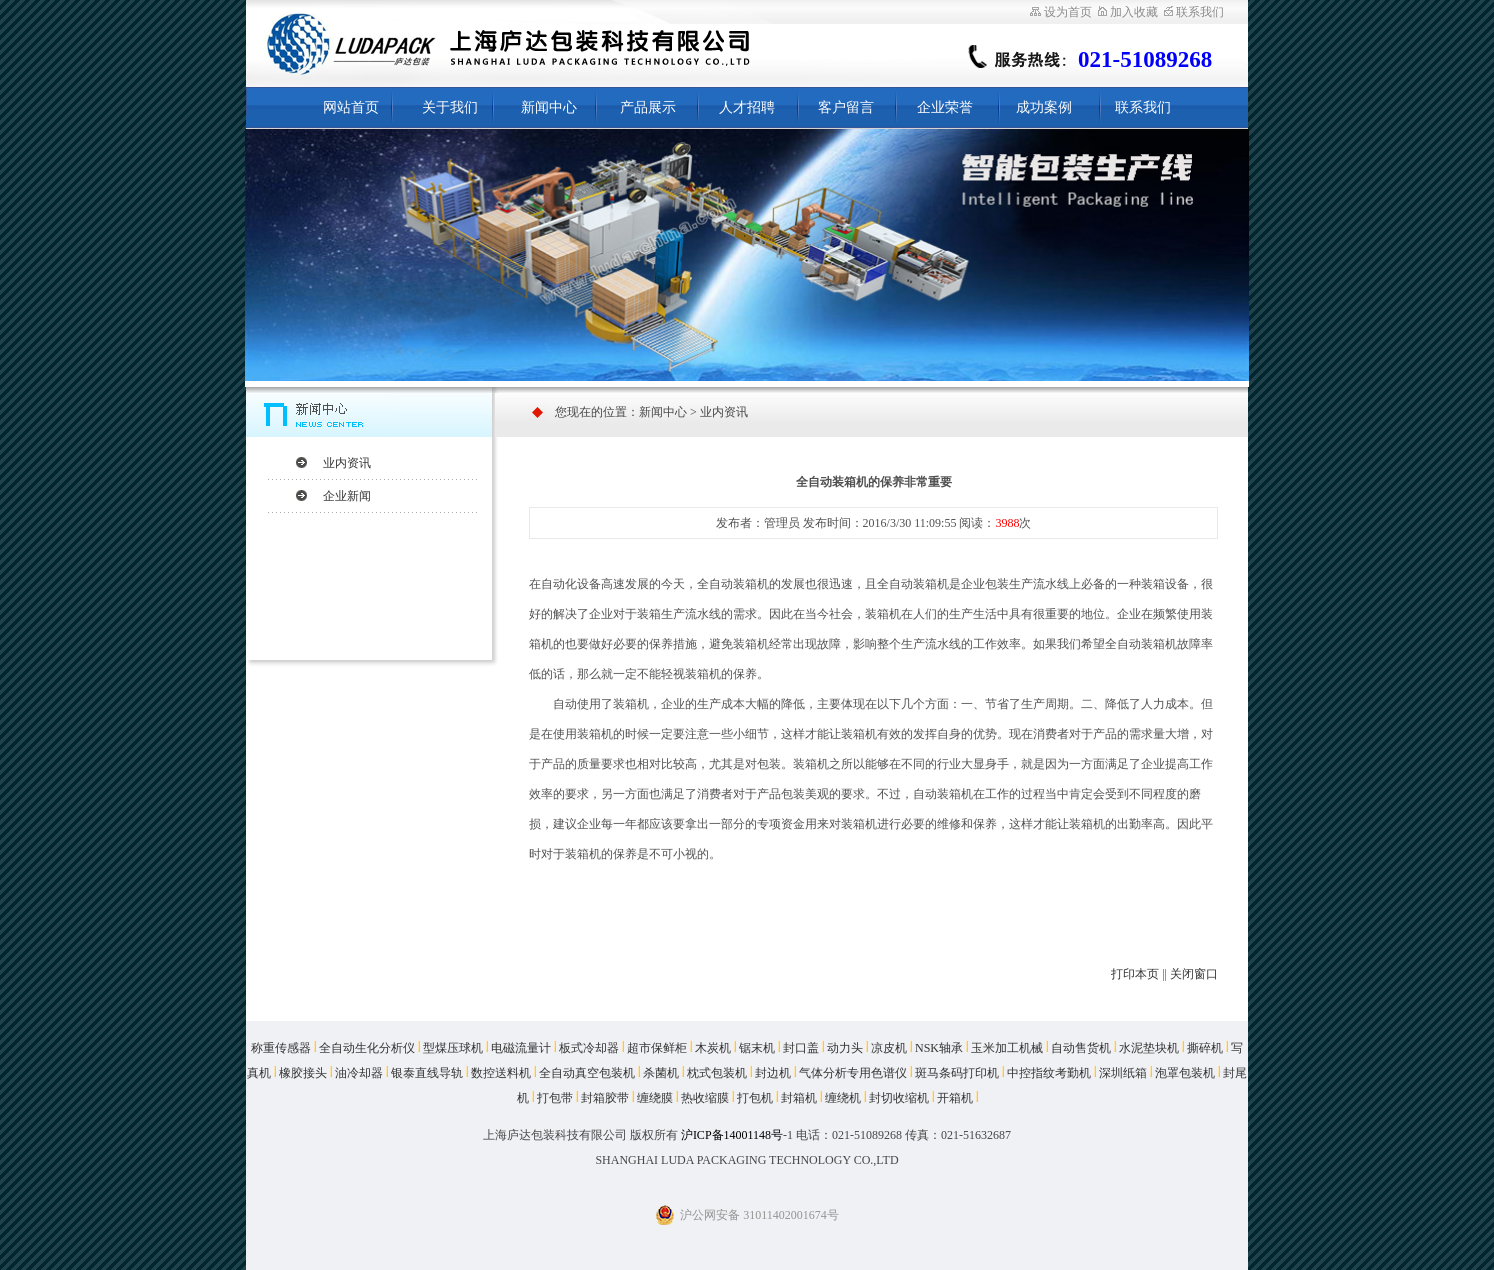 This screenshot has width=1494, height=1270. Describe the element at coordinates (427, 1073) in the screenshot. I see `银泰直线导轨` at that location.